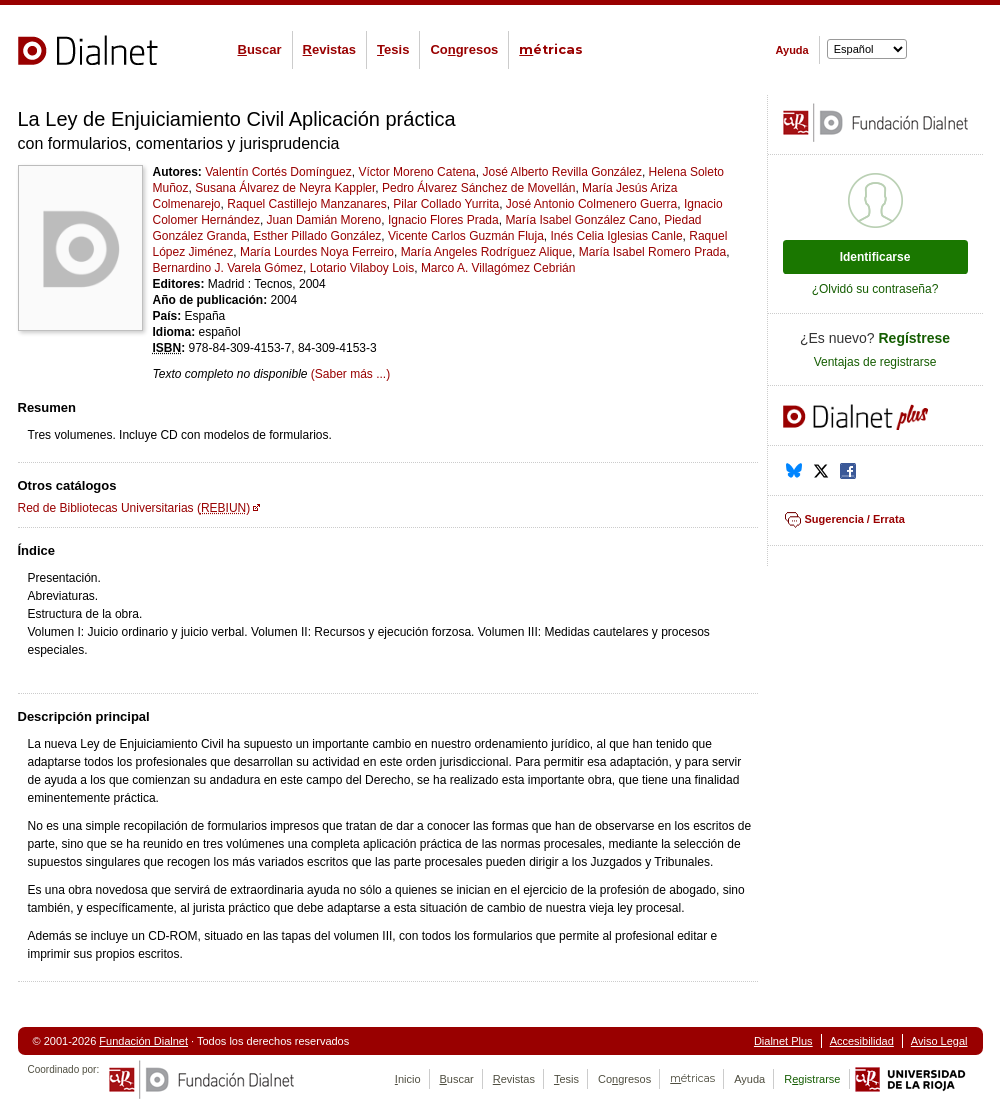 The width and height of the screenshot is (1000, 1104). What do you see at coordinates (875, 362) in the screenshot?
I see `Ventajas de registrarse` at bounding box center [875, 362].